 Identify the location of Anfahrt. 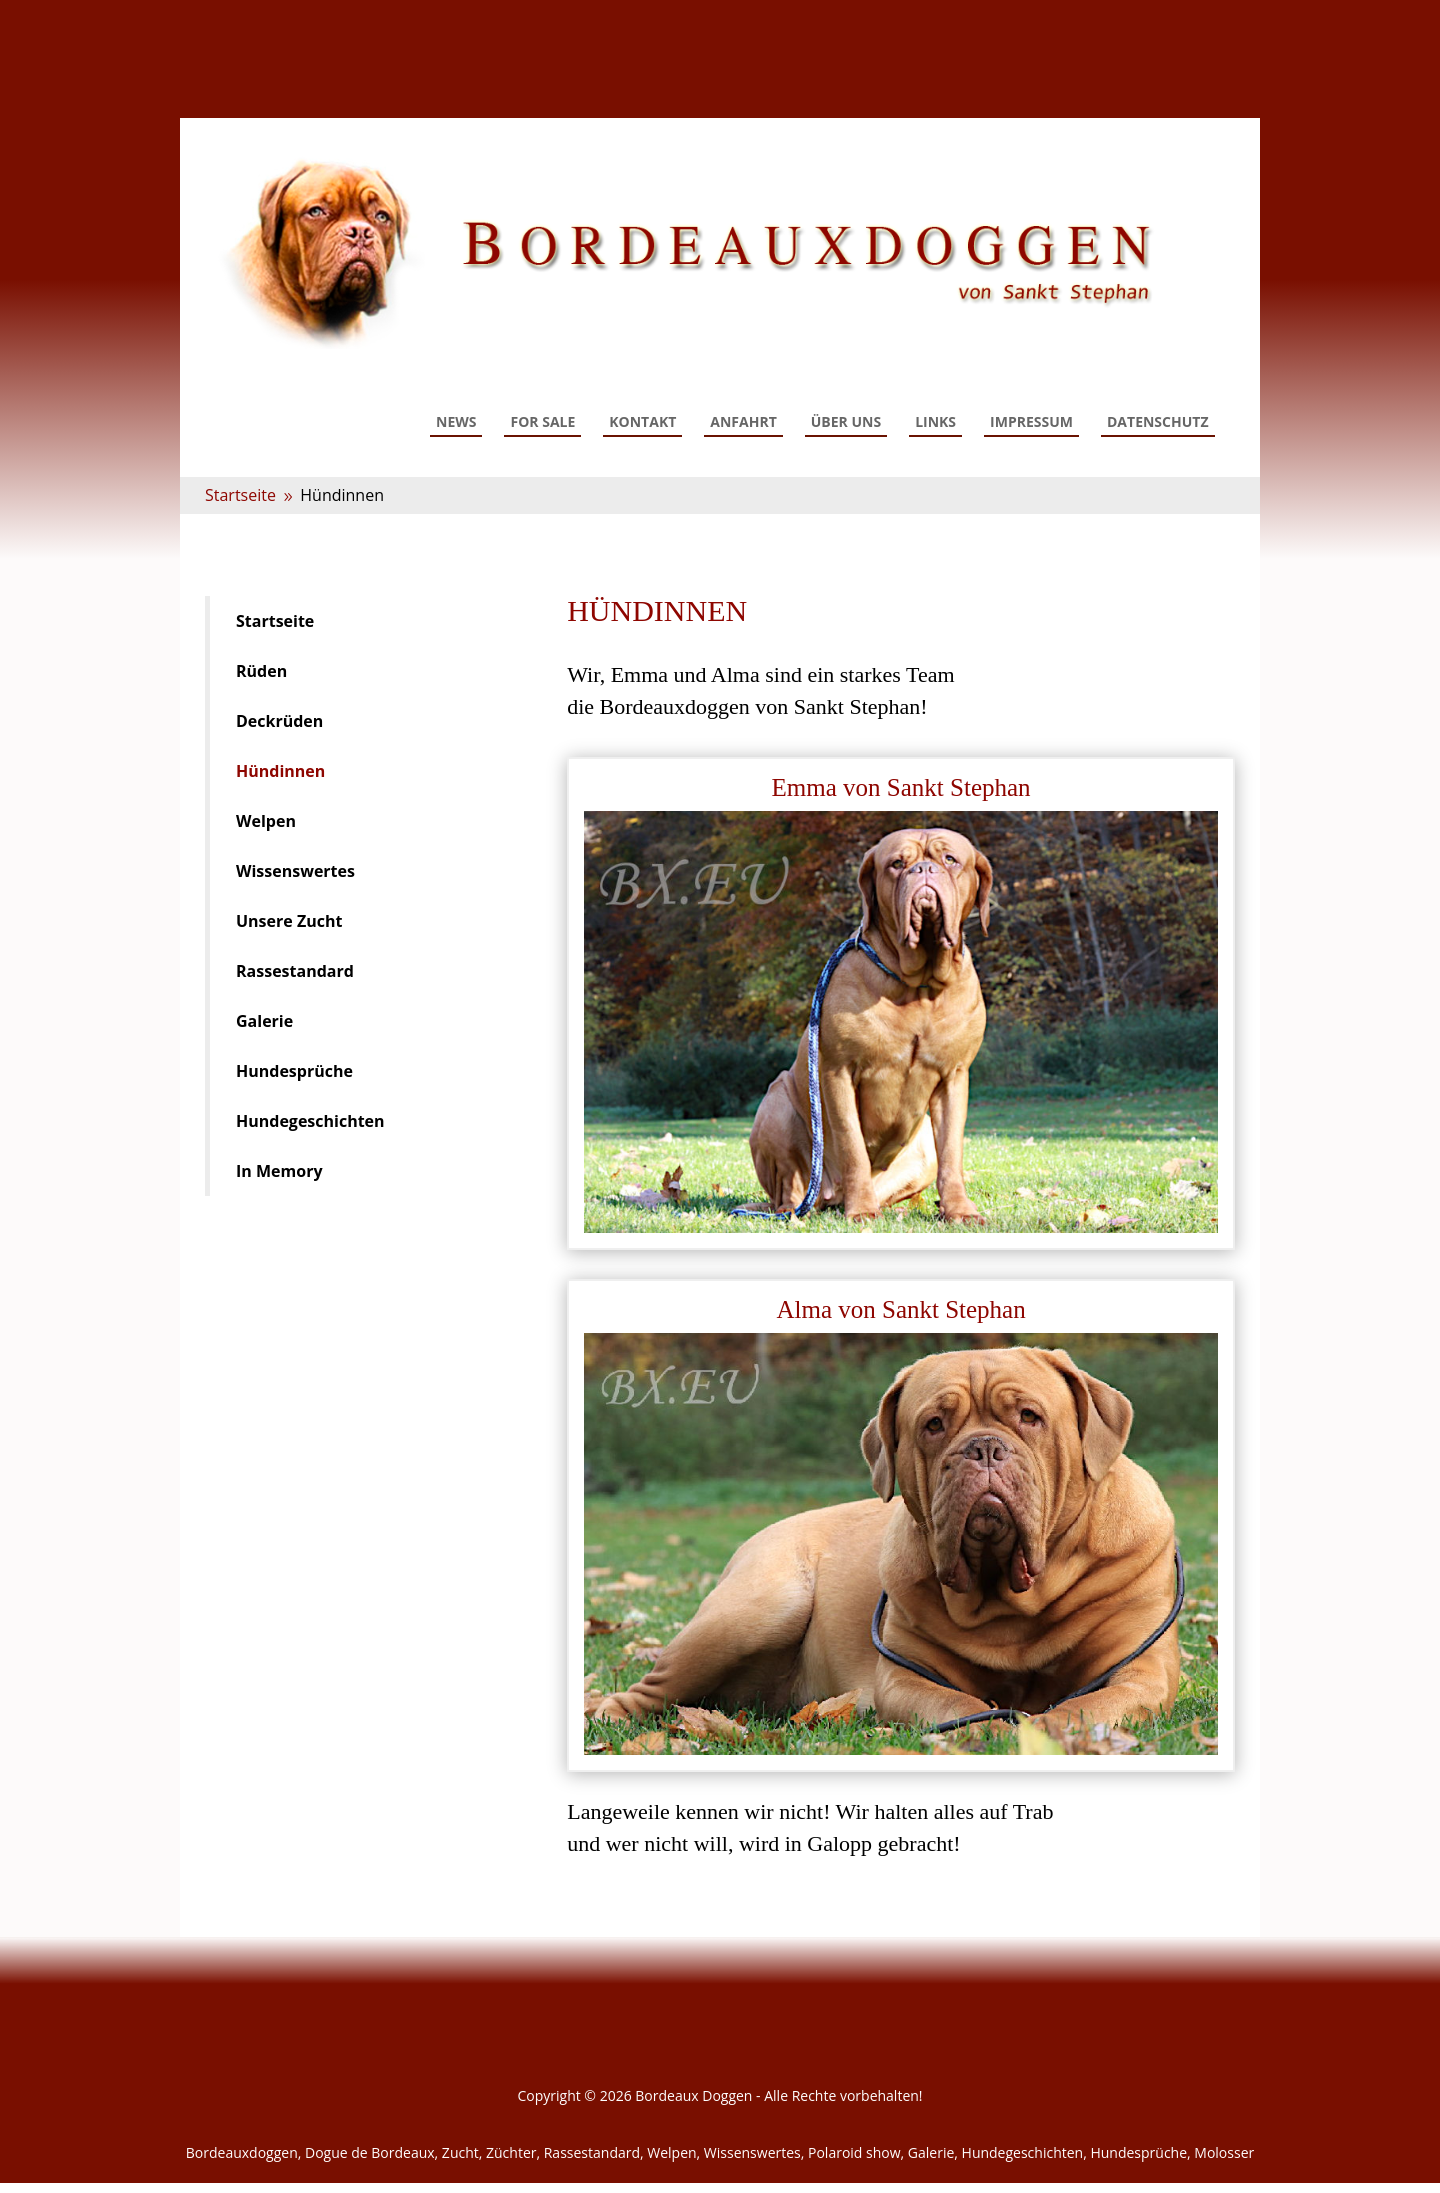
(743, 421).